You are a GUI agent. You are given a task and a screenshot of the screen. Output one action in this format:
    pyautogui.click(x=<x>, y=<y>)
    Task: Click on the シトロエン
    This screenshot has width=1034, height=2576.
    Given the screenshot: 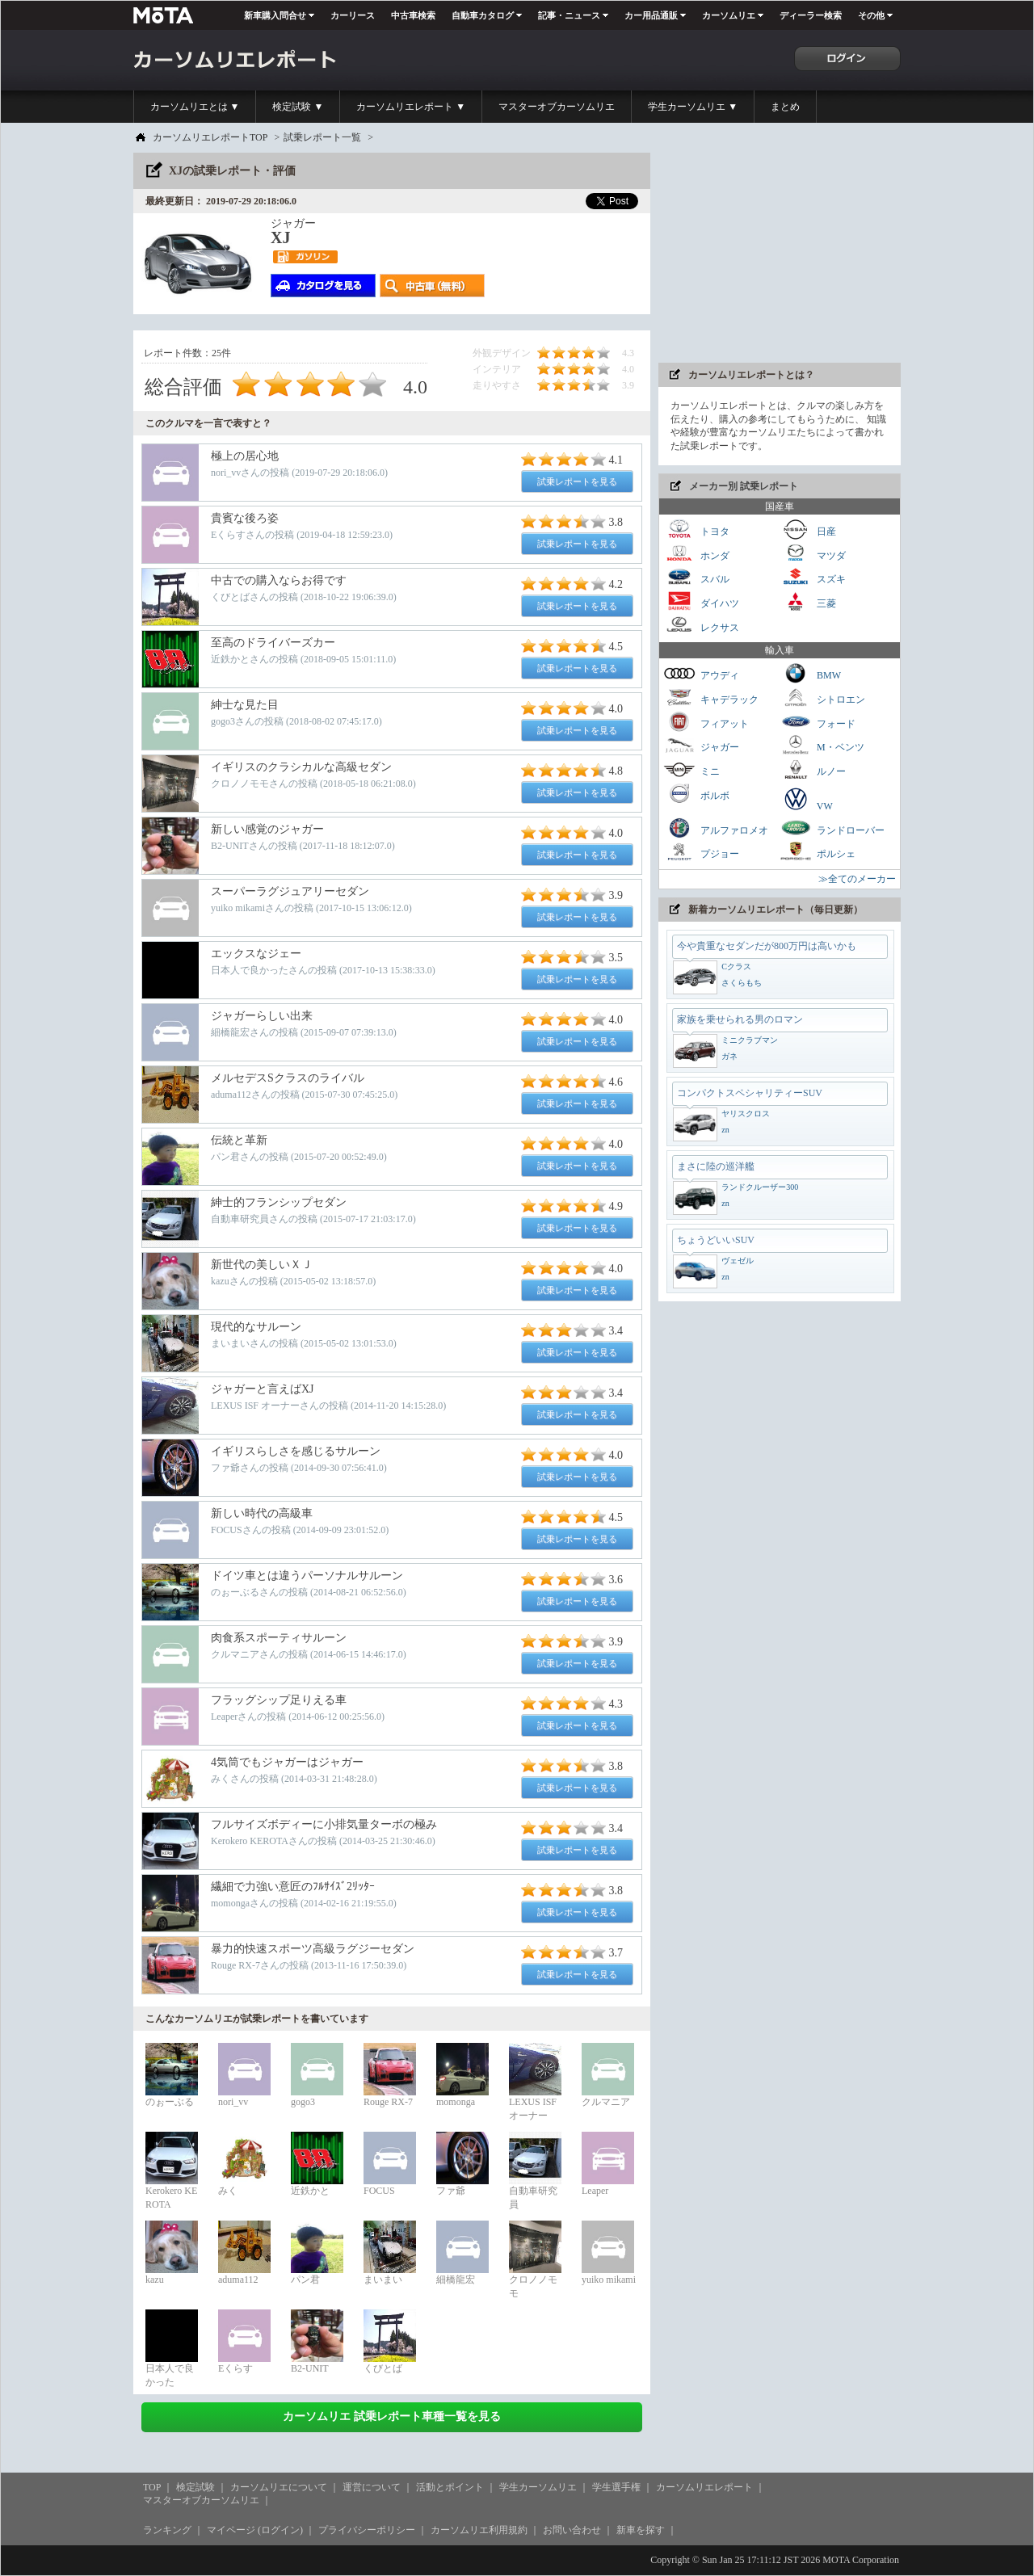 What is the action you would take?
    pyautogui.click(x=822, y=697)
    